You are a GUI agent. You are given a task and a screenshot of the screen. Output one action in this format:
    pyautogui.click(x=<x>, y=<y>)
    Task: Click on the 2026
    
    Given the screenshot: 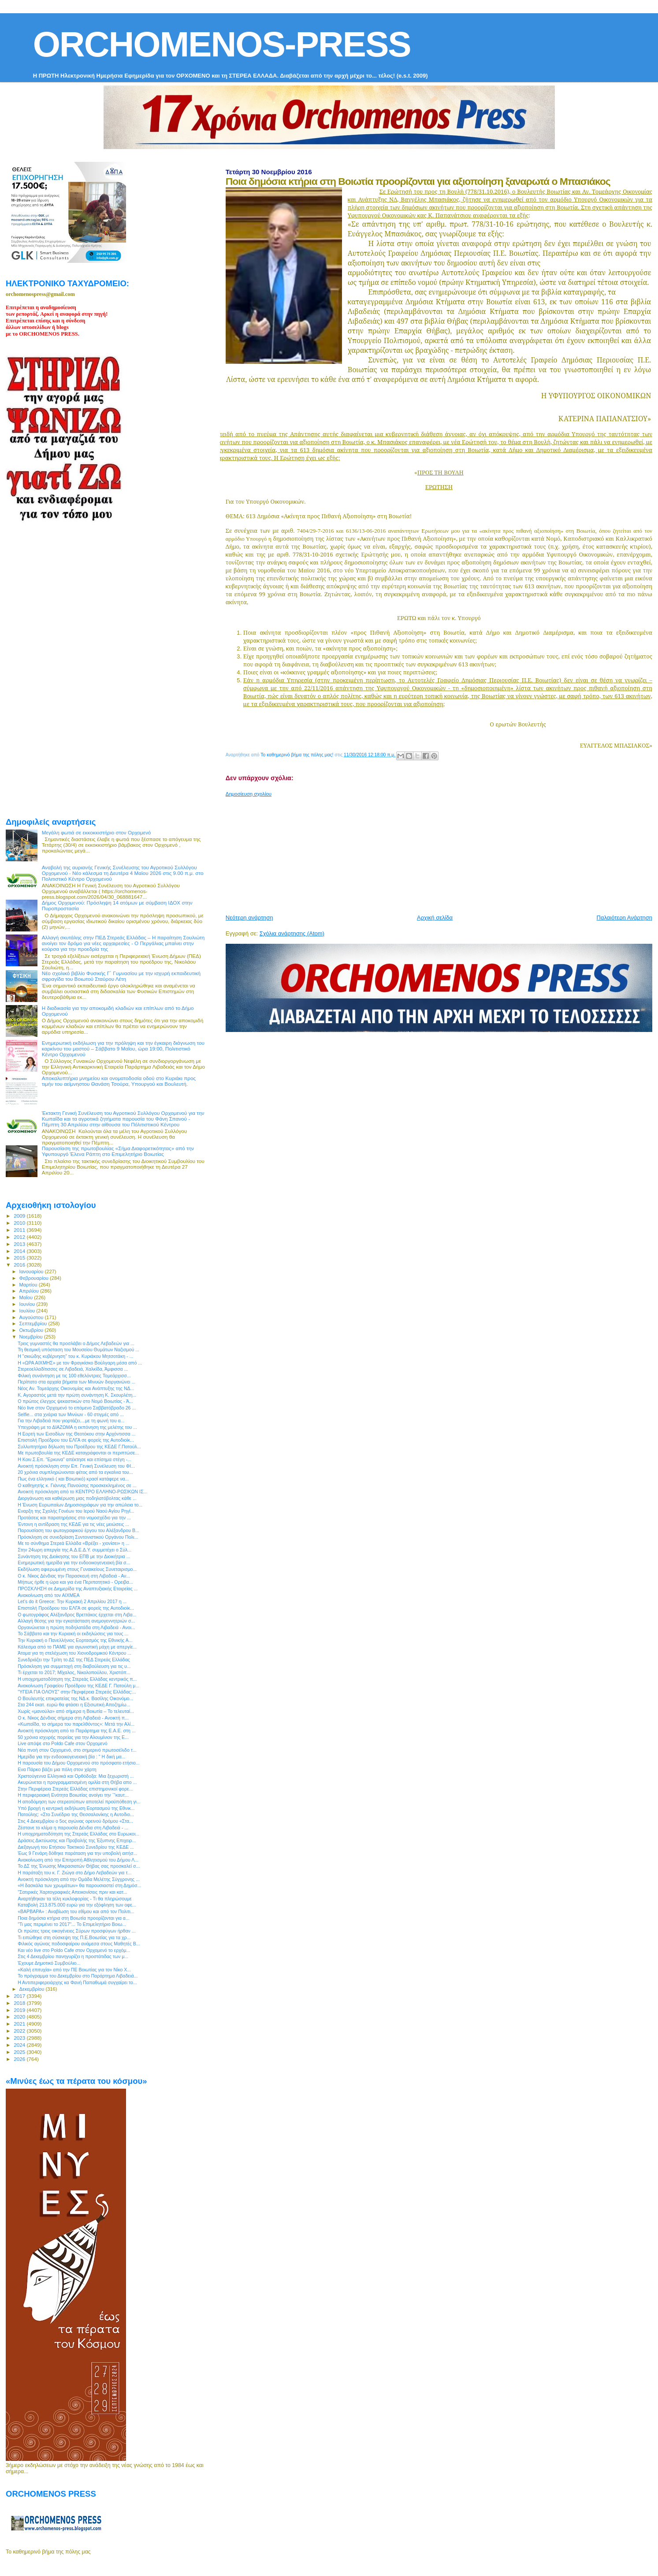 What is the action you would take?
    pyautogui.click(x=20, y=2059)
    